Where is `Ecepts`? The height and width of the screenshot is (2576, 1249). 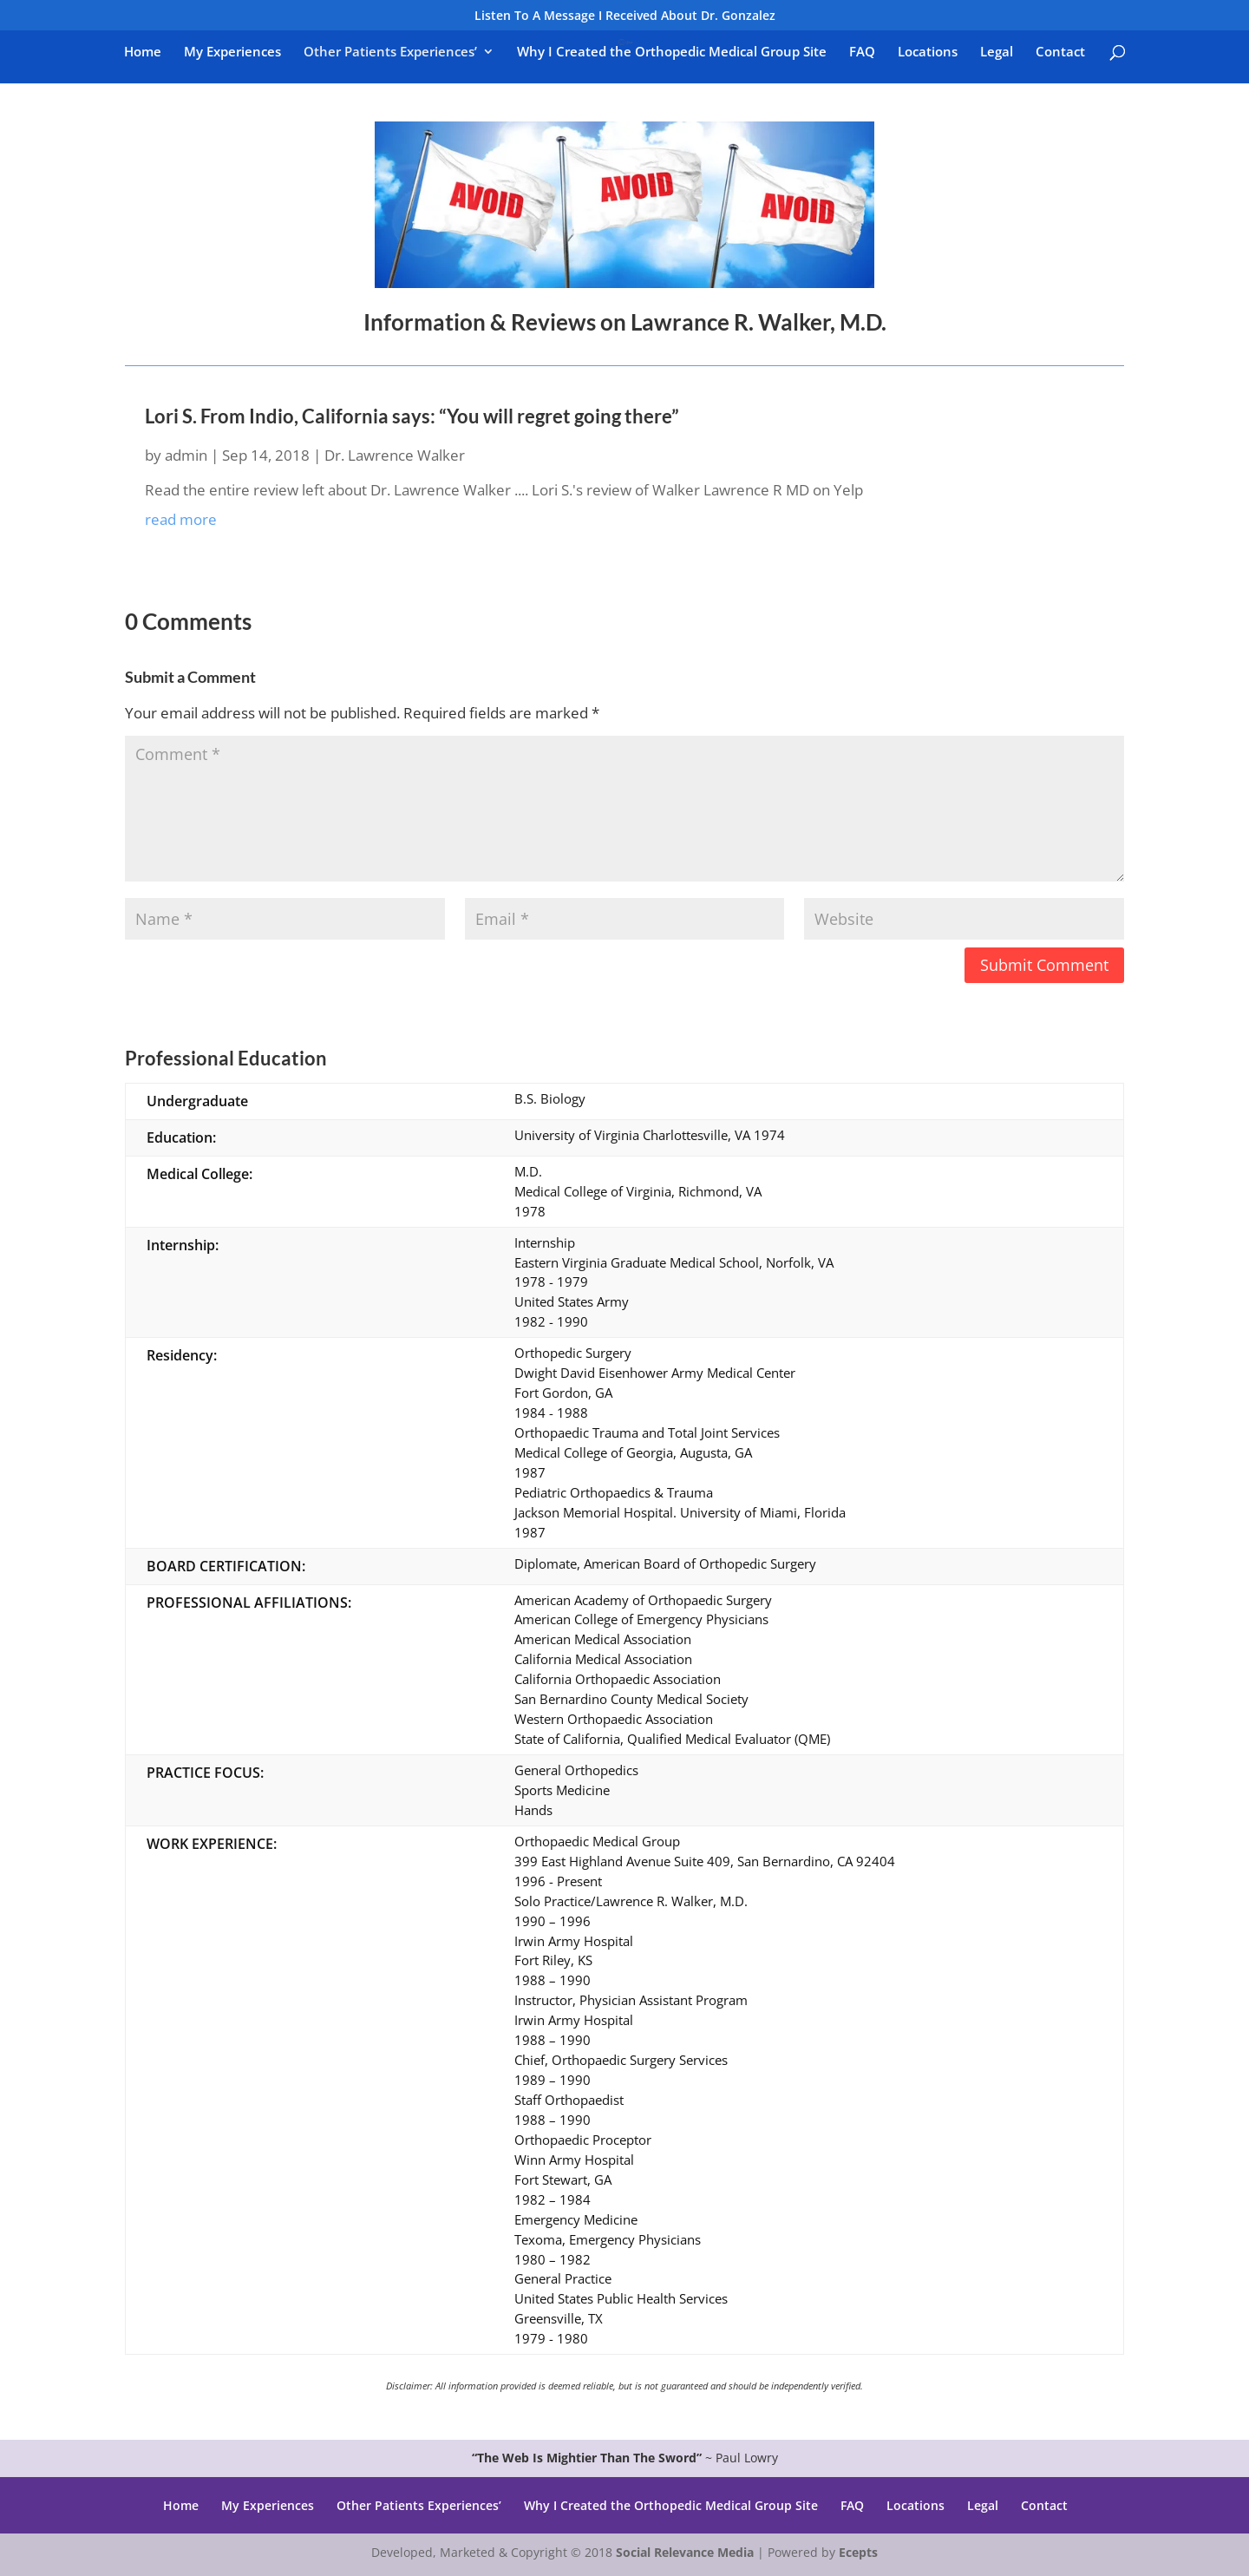
Ecepts is located at coordinates (858, 2552).